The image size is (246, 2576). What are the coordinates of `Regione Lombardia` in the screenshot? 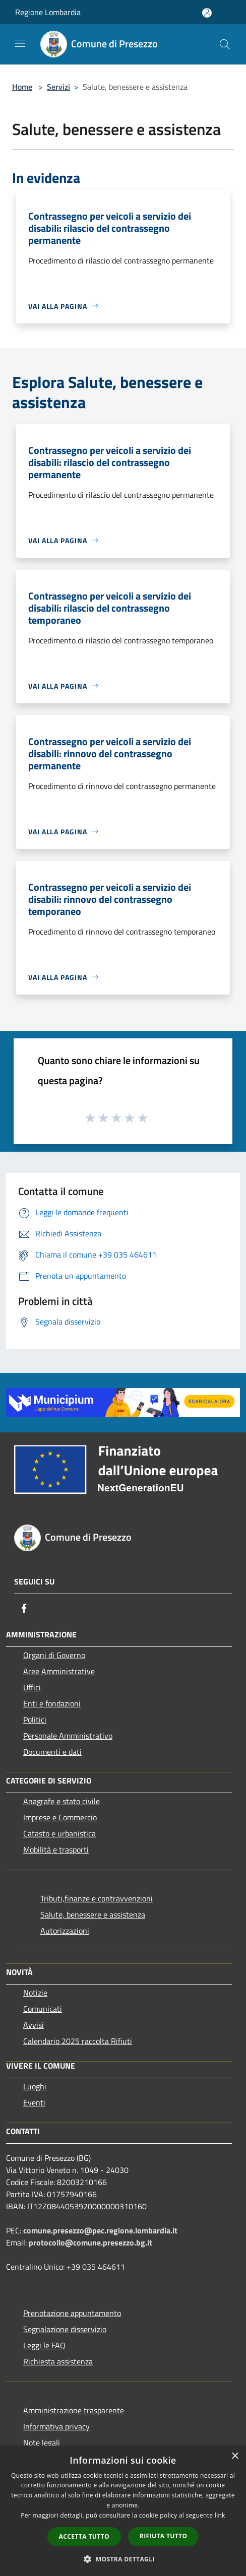 It's located at (48, 12).